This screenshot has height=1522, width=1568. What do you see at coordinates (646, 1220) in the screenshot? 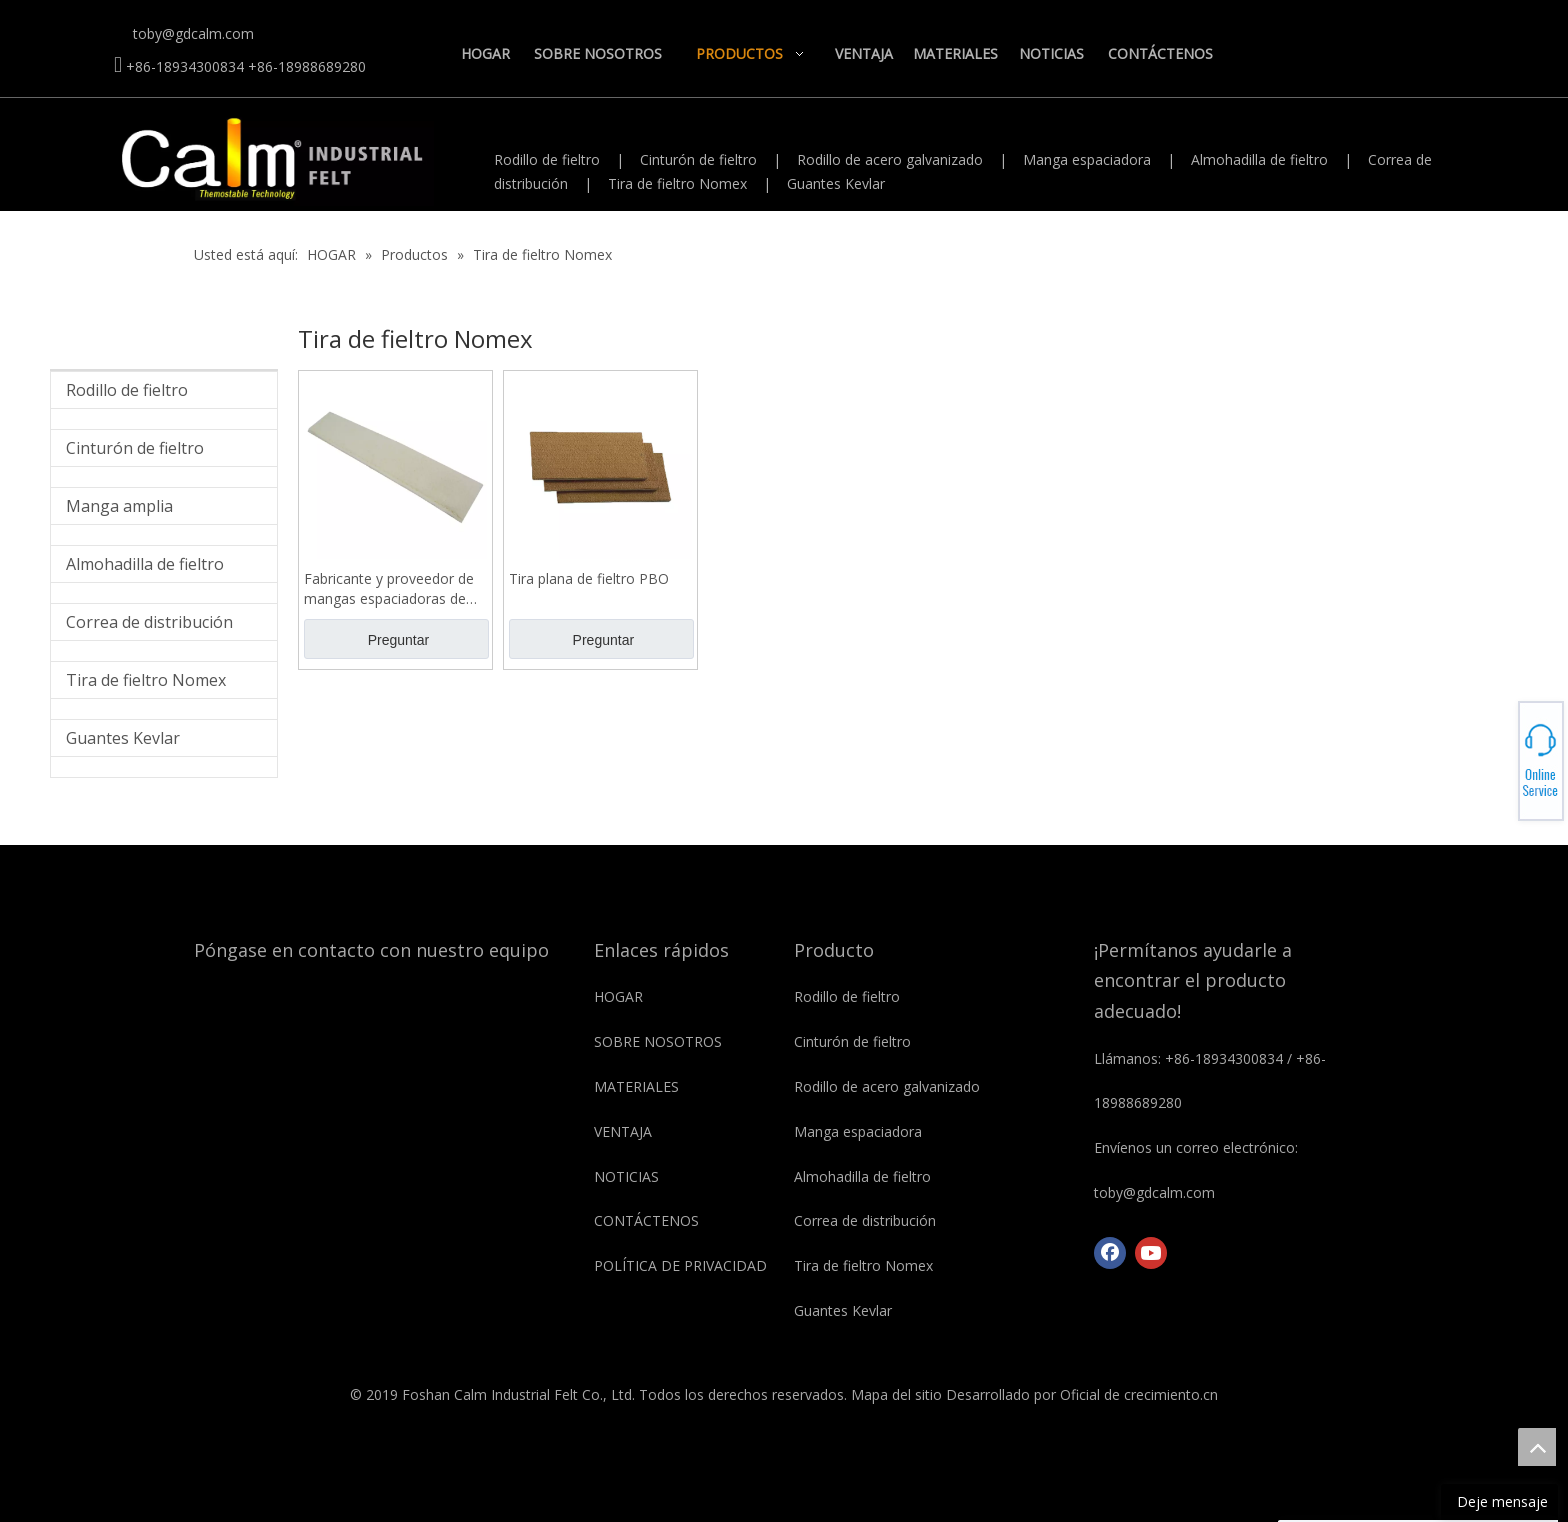
I see `CONTÁCTENOS` at bounding box center [646, 1220].